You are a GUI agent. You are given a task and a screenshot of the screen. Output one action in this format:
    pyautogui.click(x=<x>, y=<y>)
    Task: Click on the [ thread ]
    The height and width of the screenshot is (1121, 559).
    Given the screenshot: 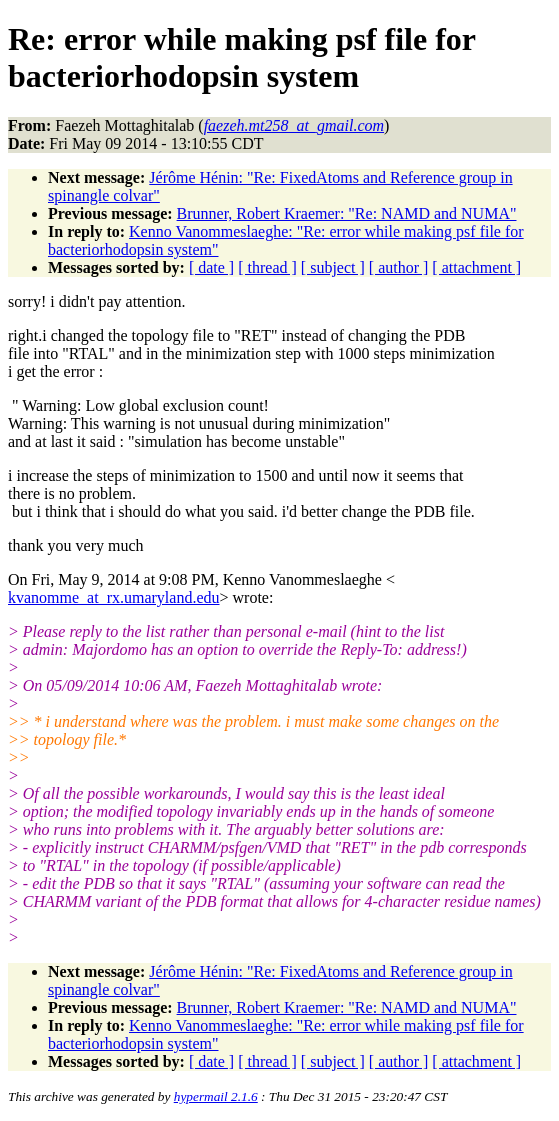 What is the action you would take?
    pyautogui.click(x=267, y=267)
    